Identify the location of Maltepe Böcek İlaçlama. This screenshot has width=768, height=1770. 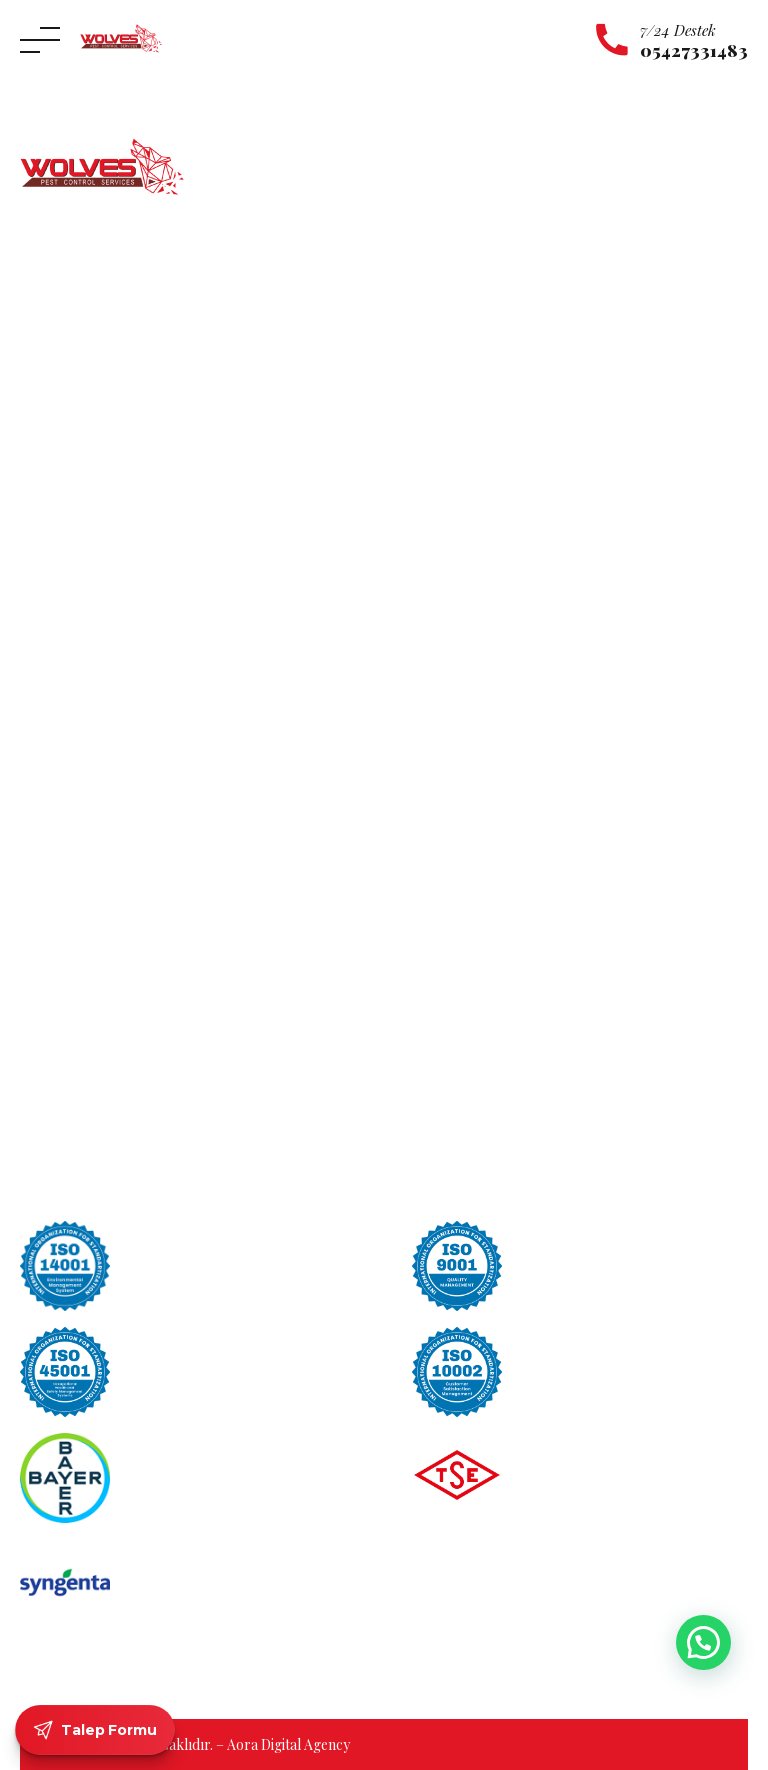
(96, 850).